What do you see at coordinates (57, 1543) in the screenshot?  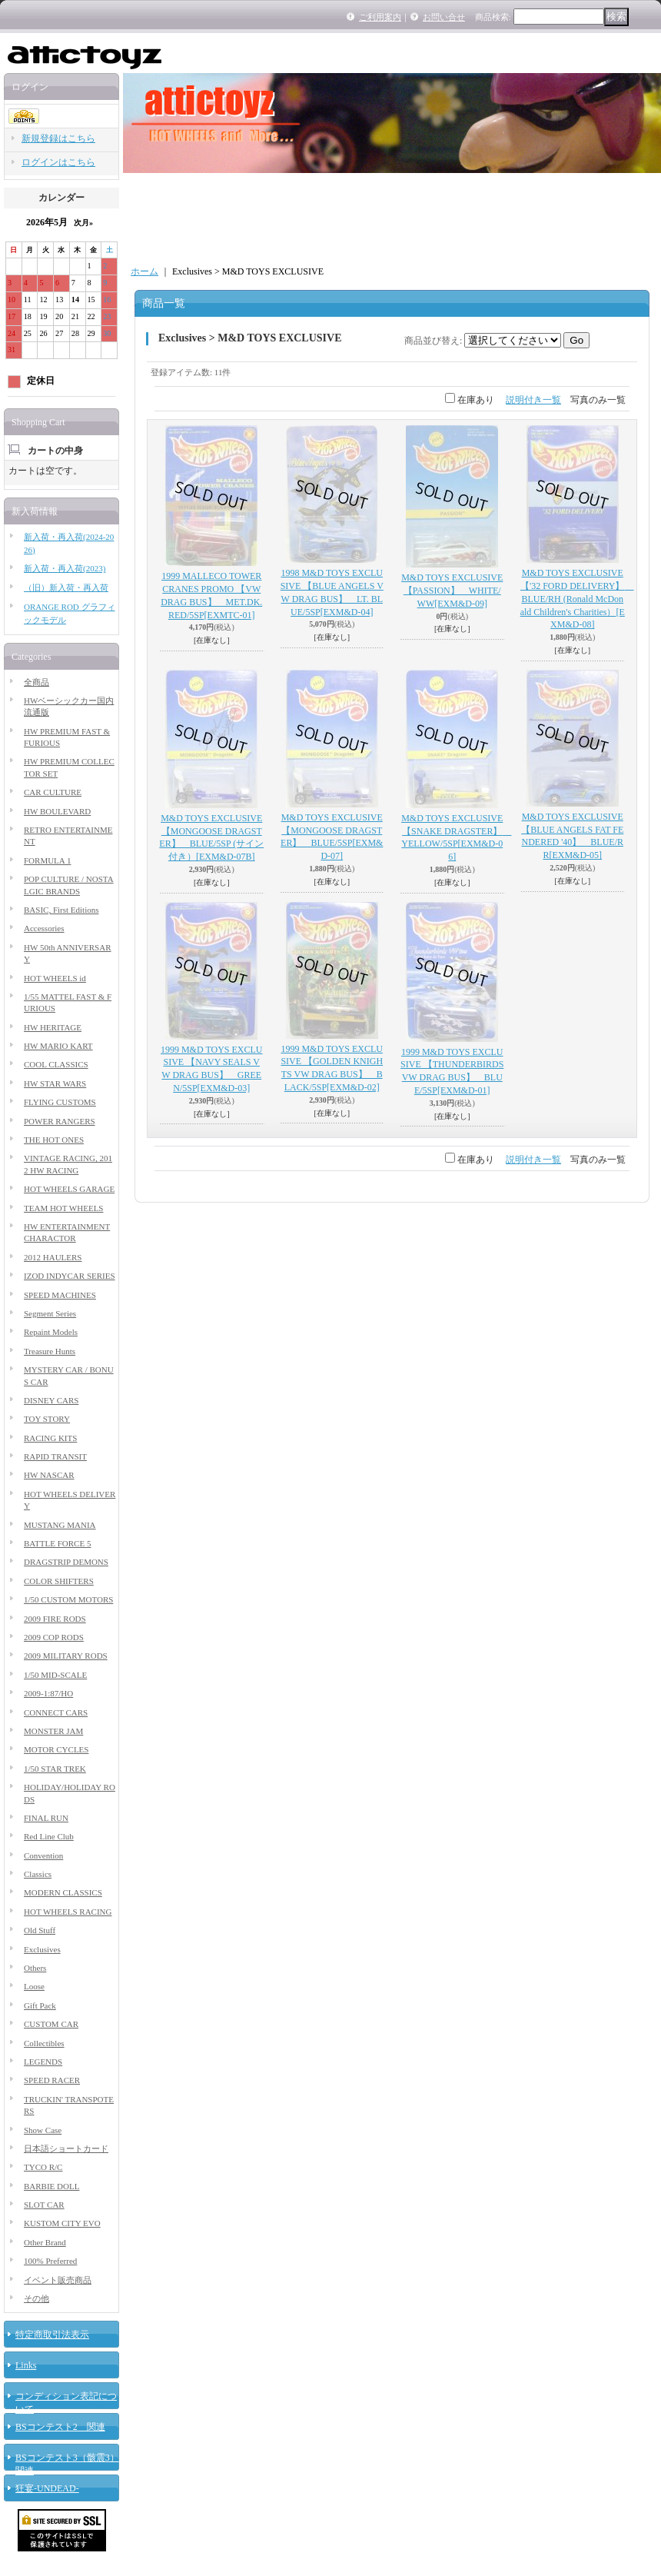 I see `BATTLE FORCE 5` at bounding box center [57, 1543].